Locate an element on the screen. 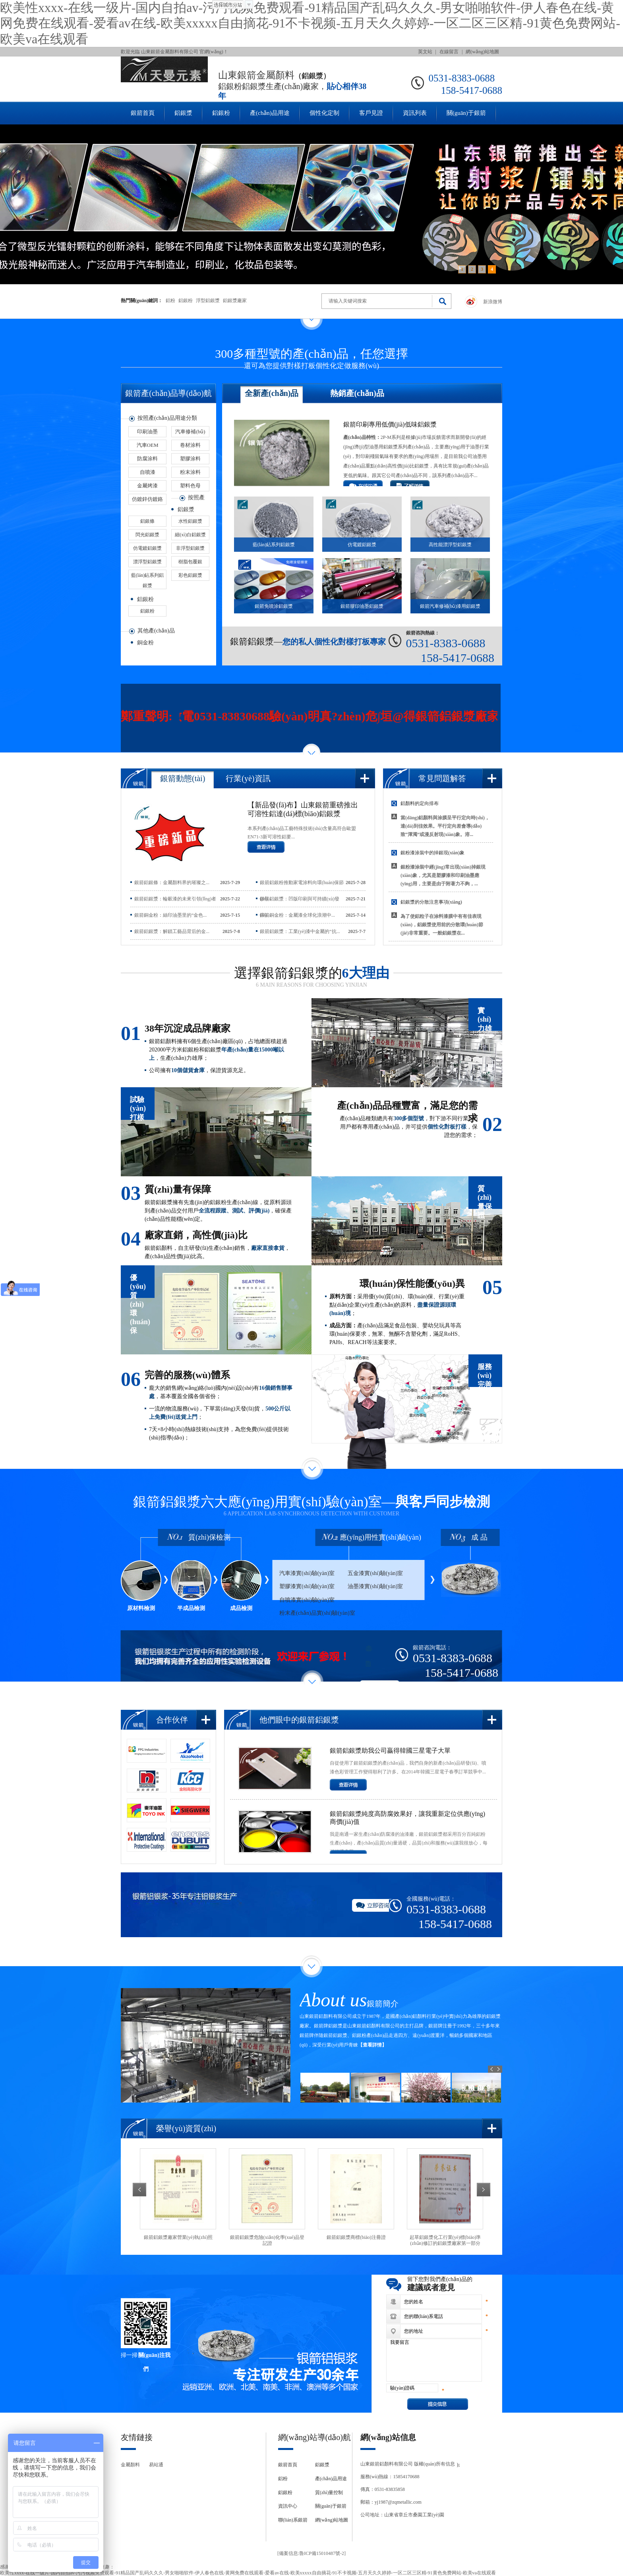 The width and height of the screenshot is (623, 2576). 汽車OEM is located at coordinates (148, 445).